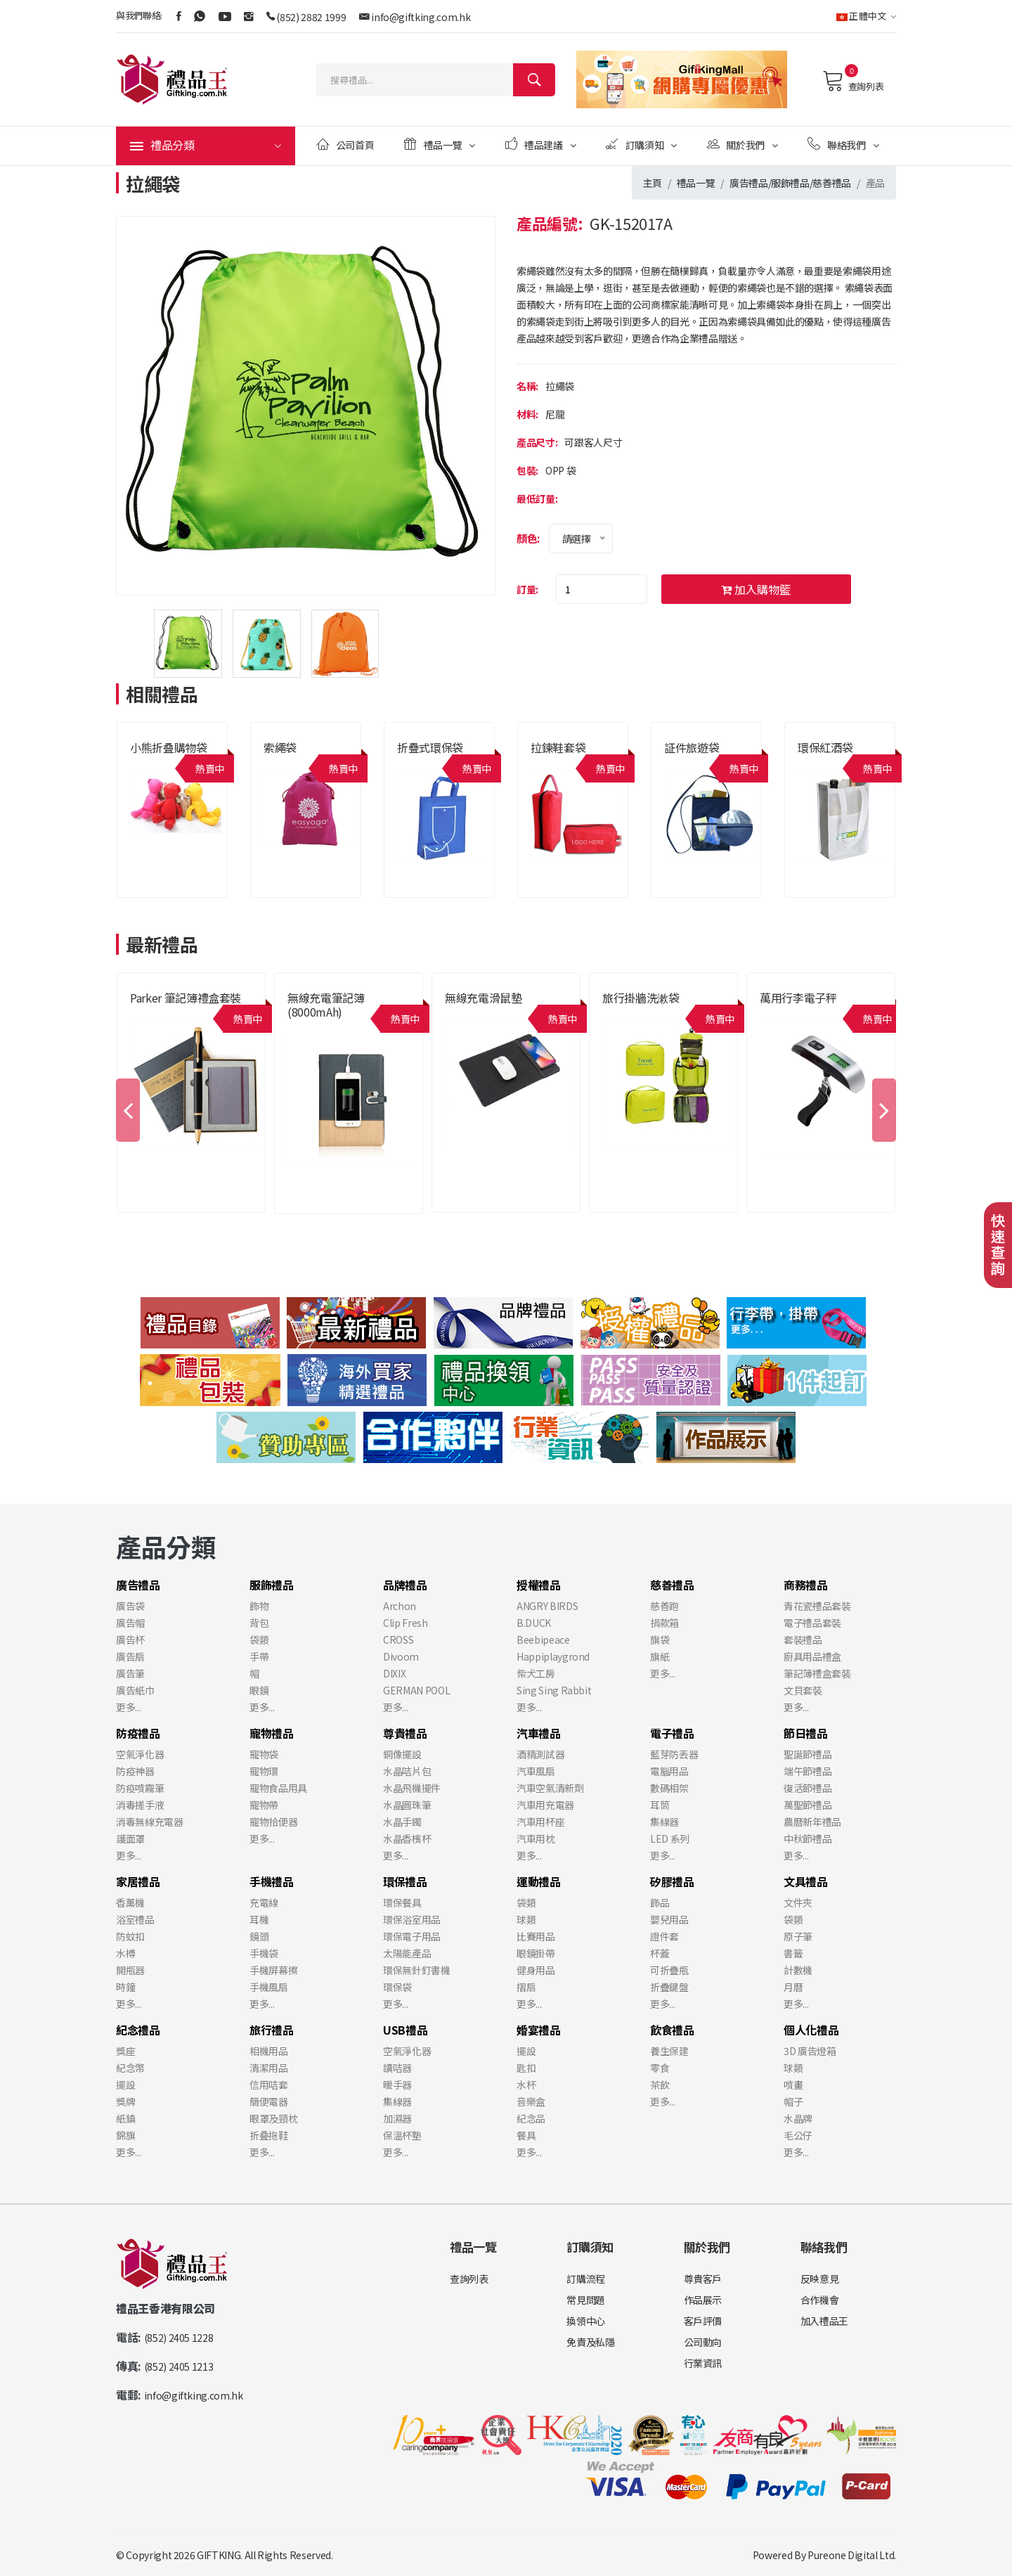 The image size is (1012, 2576). I want to click on 折疊式環保袋, so click(430, 747).